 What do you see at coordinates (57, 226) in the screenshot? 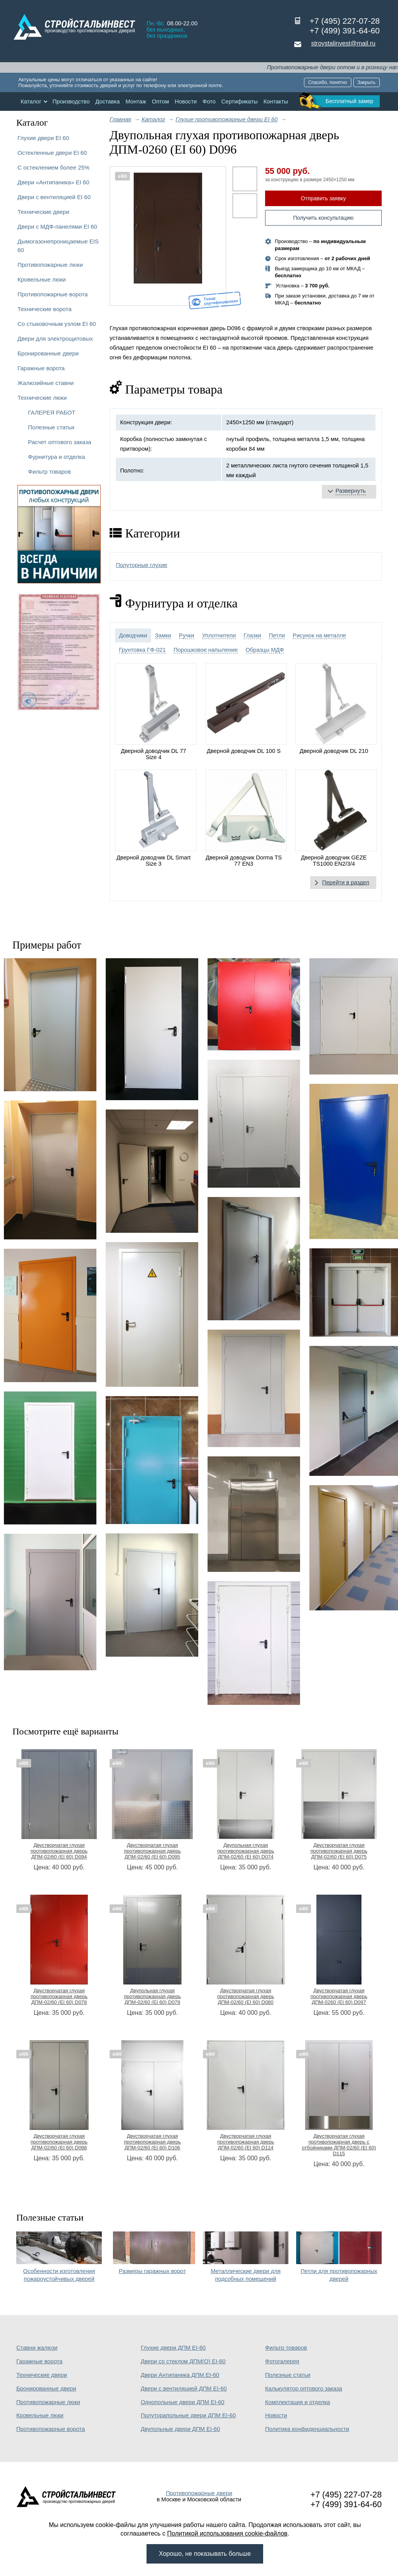
I see `Двери с МДФ-панелями EI 60` at bounding box center [57, 226].